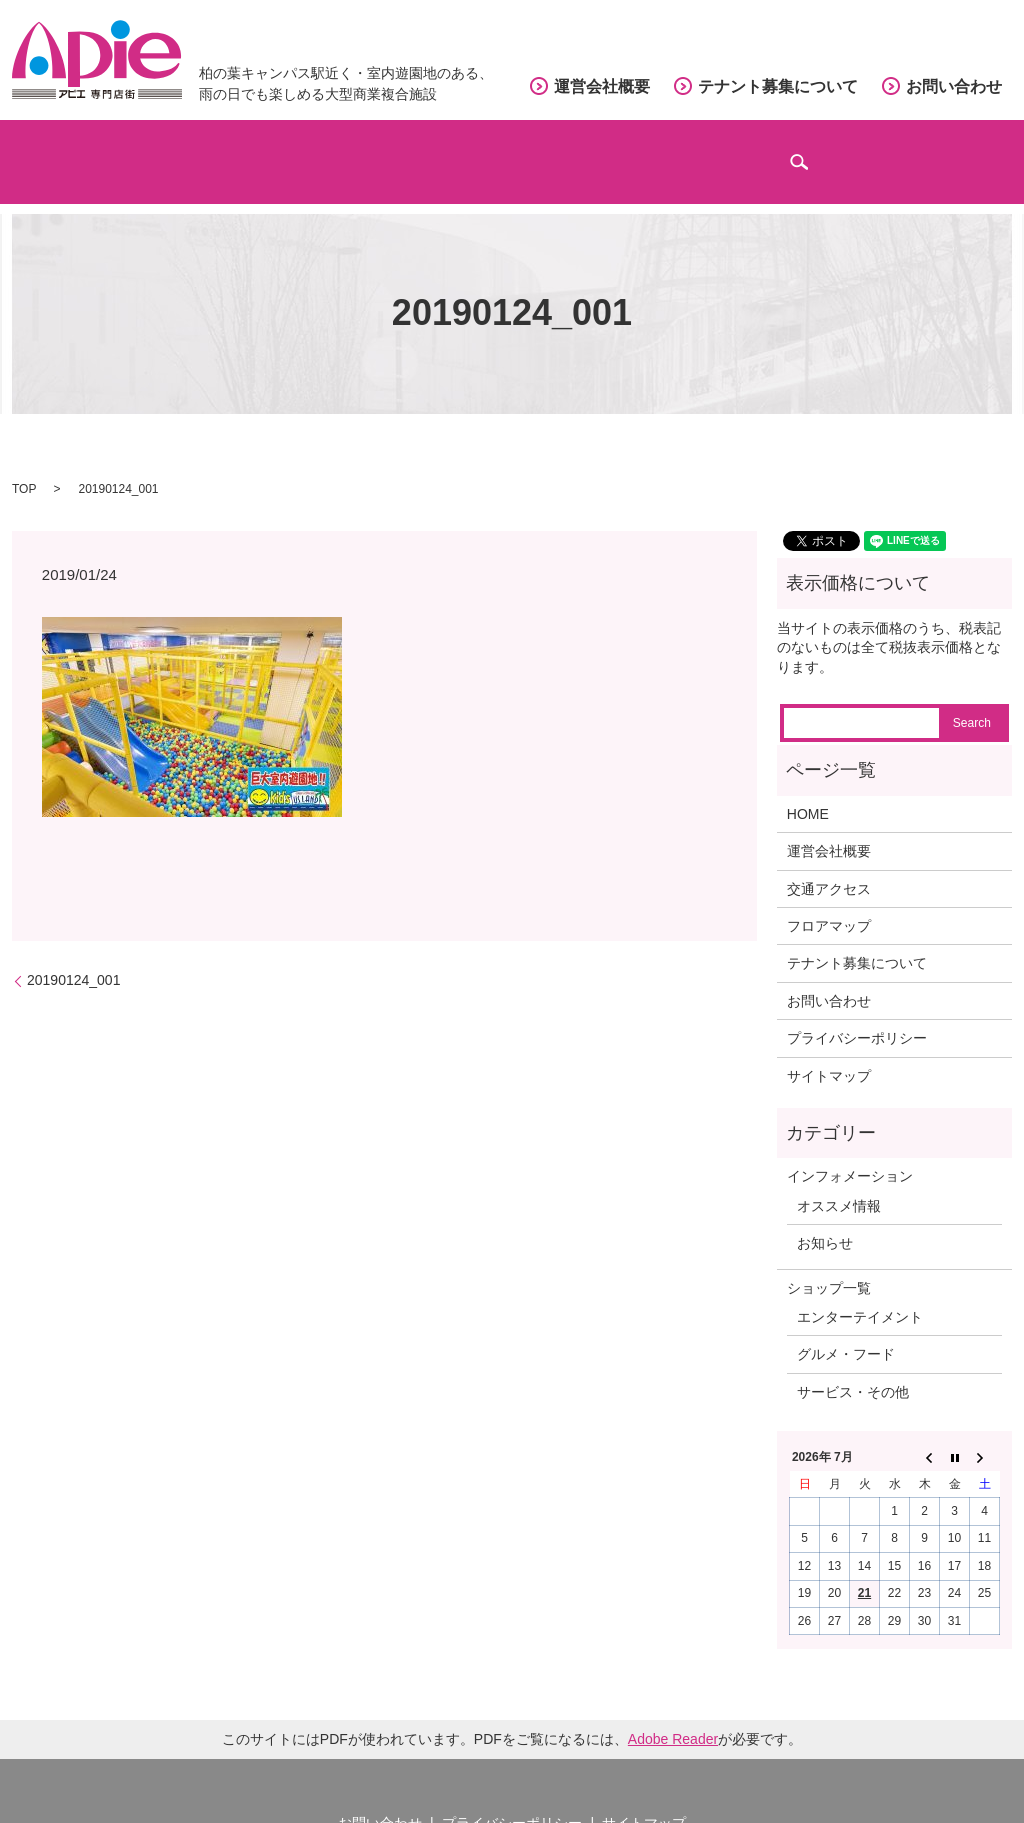 The image size is (1024, 1823). Describe the element at coordinates (448, 150) in the screenshot. I see `フロアマップ` at that location.